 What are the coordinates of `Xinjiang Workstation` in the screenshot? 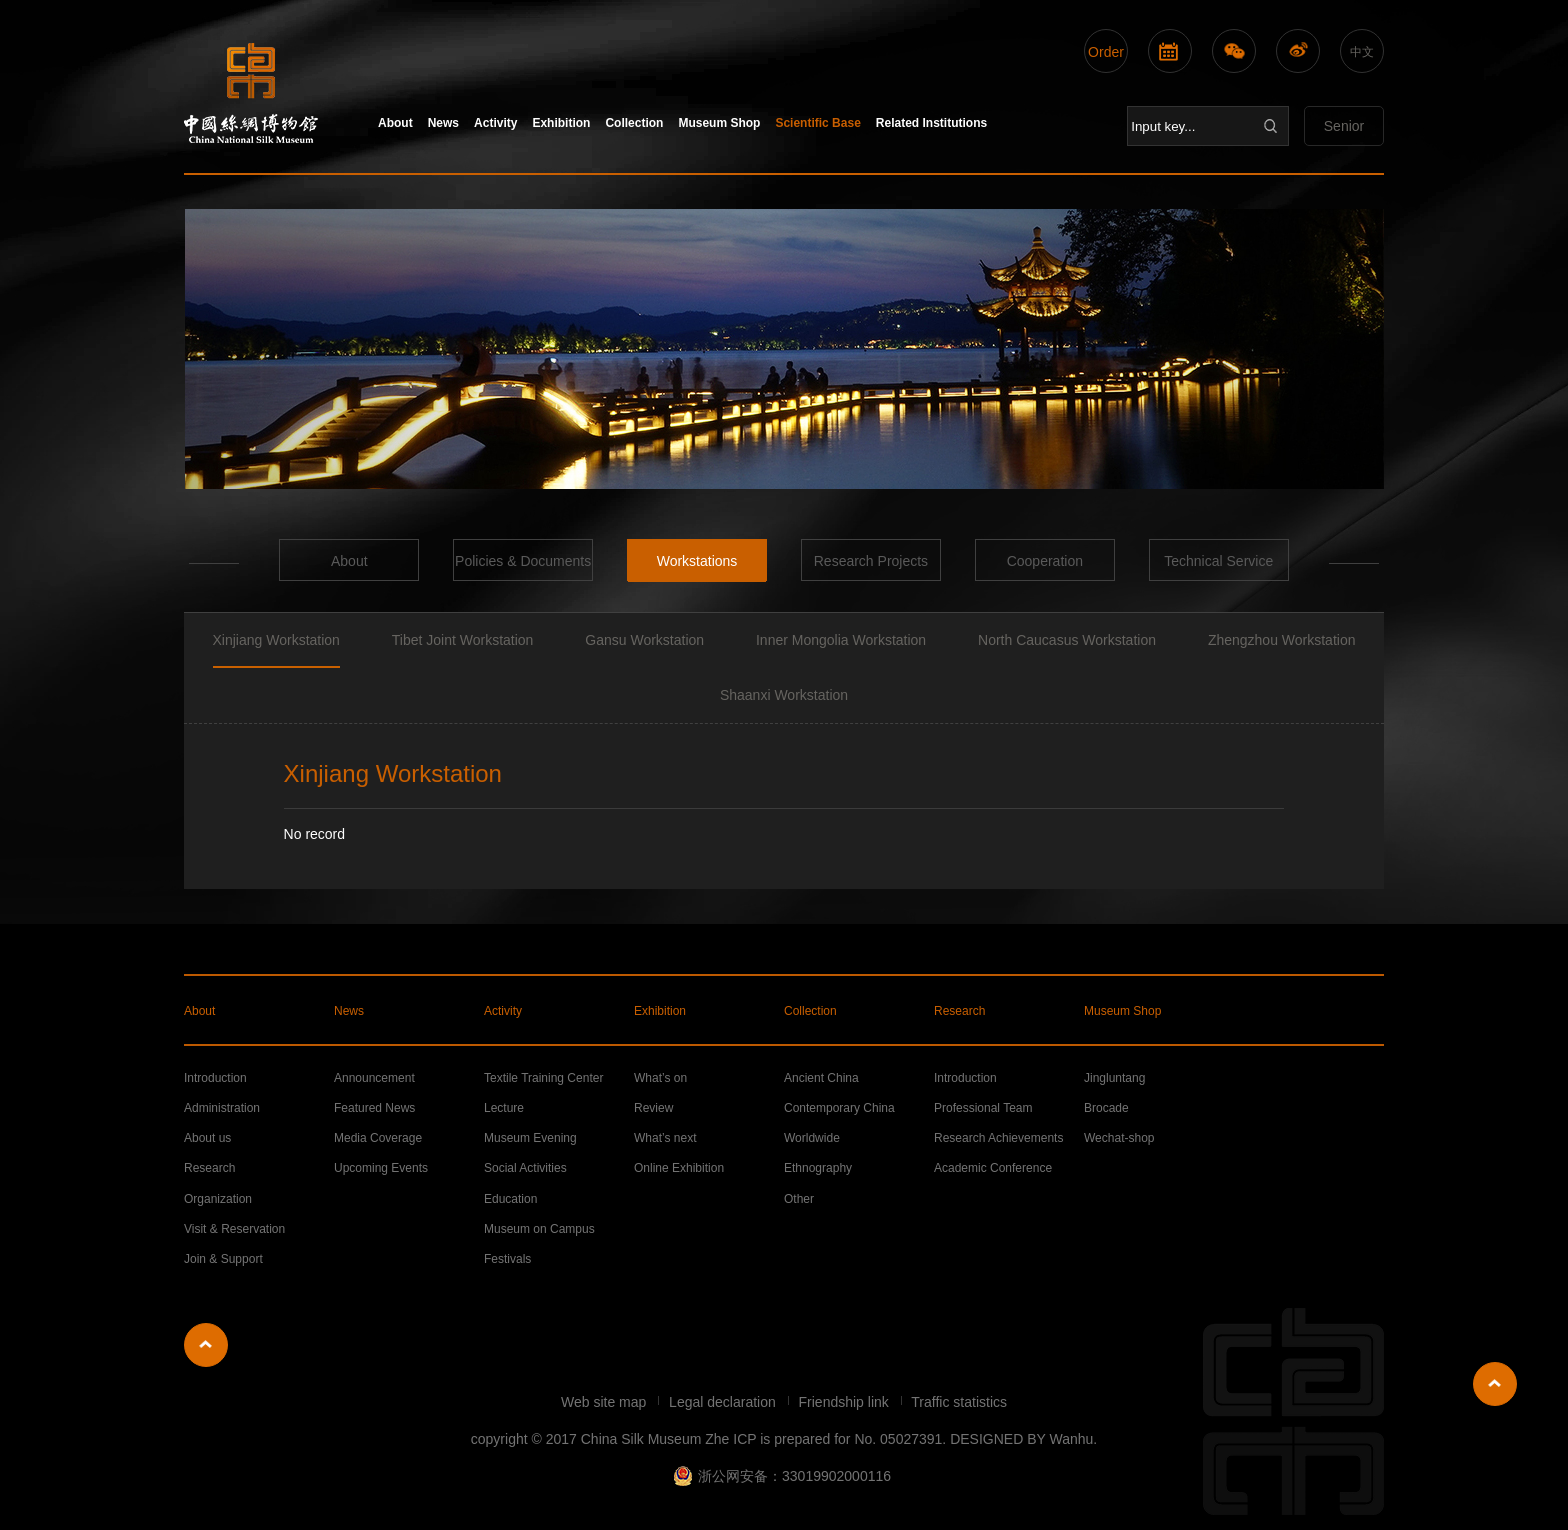 It's located at (276, 640).